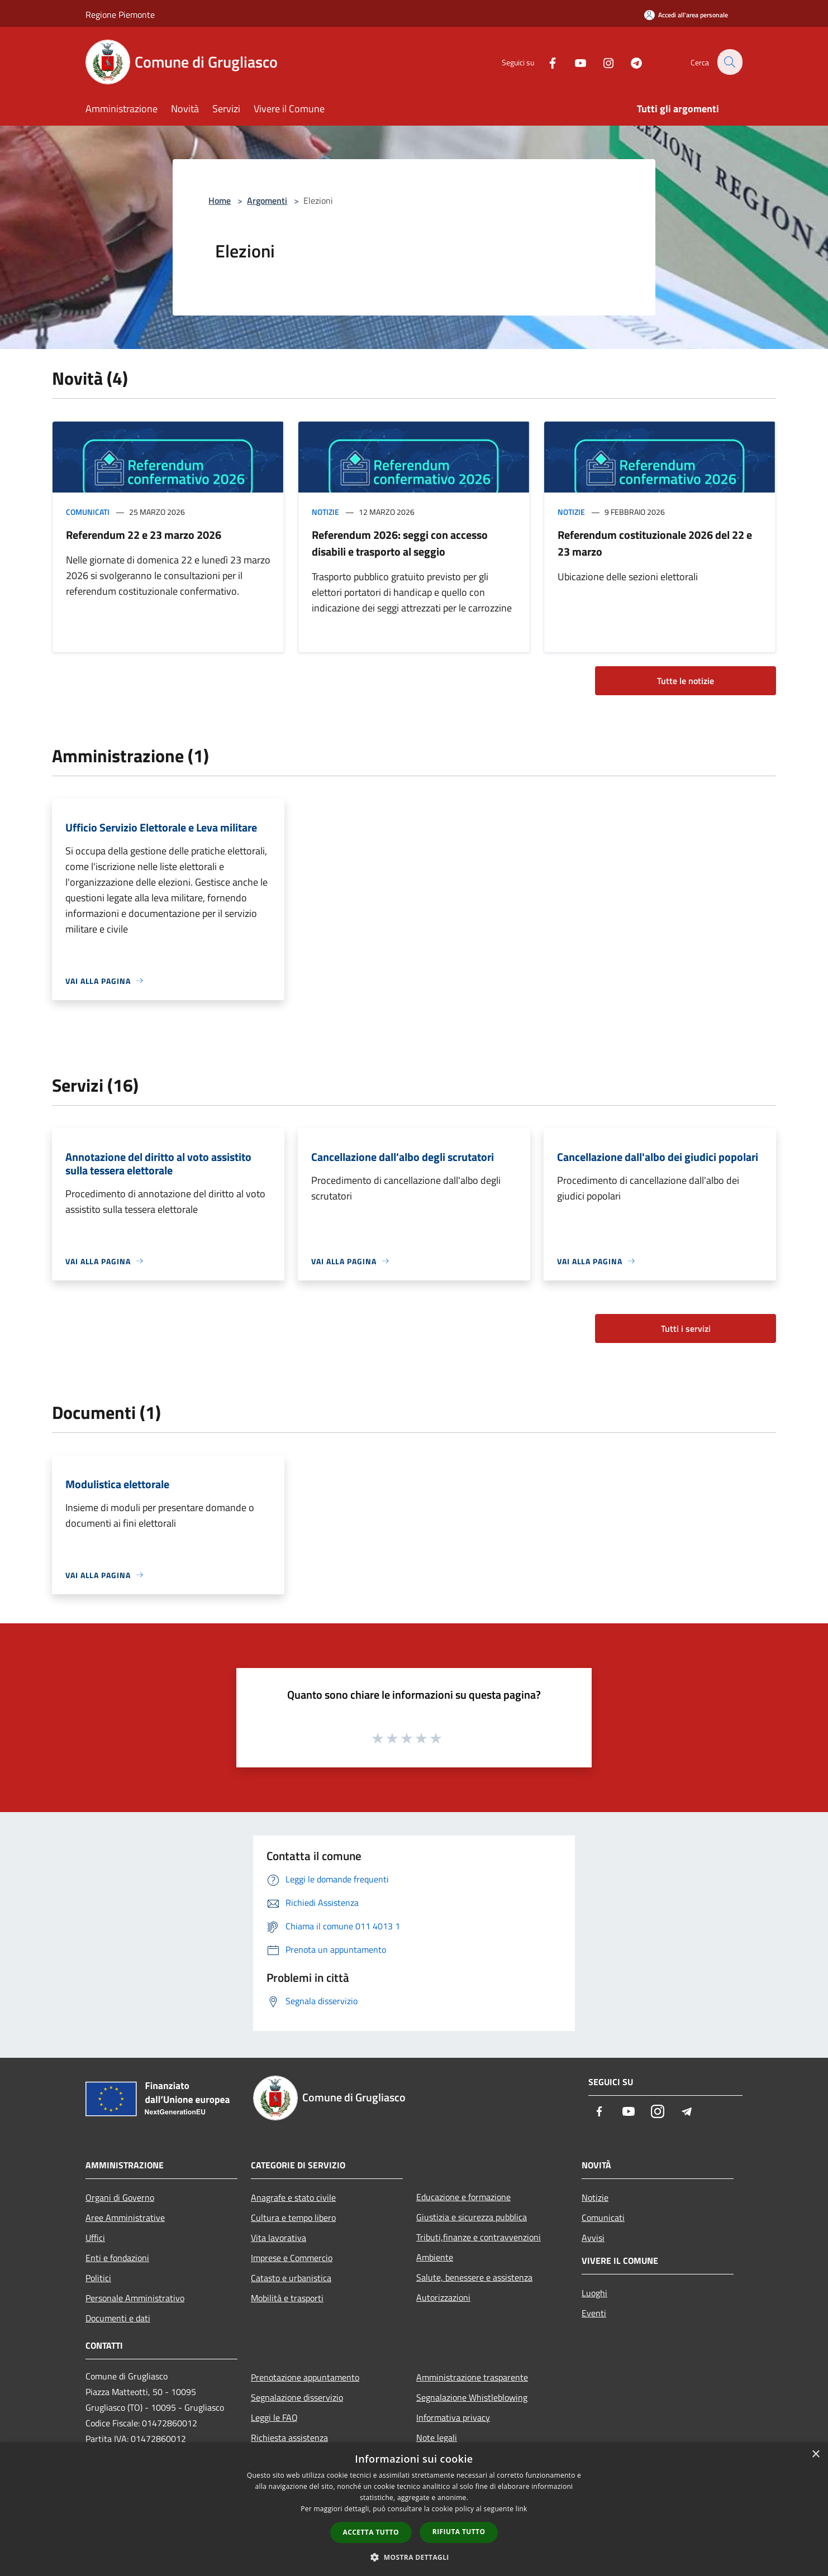  What do you see at coordinates (325, 512) in the screenshot?
I see `Notizie` at bounding box center [325, 512].